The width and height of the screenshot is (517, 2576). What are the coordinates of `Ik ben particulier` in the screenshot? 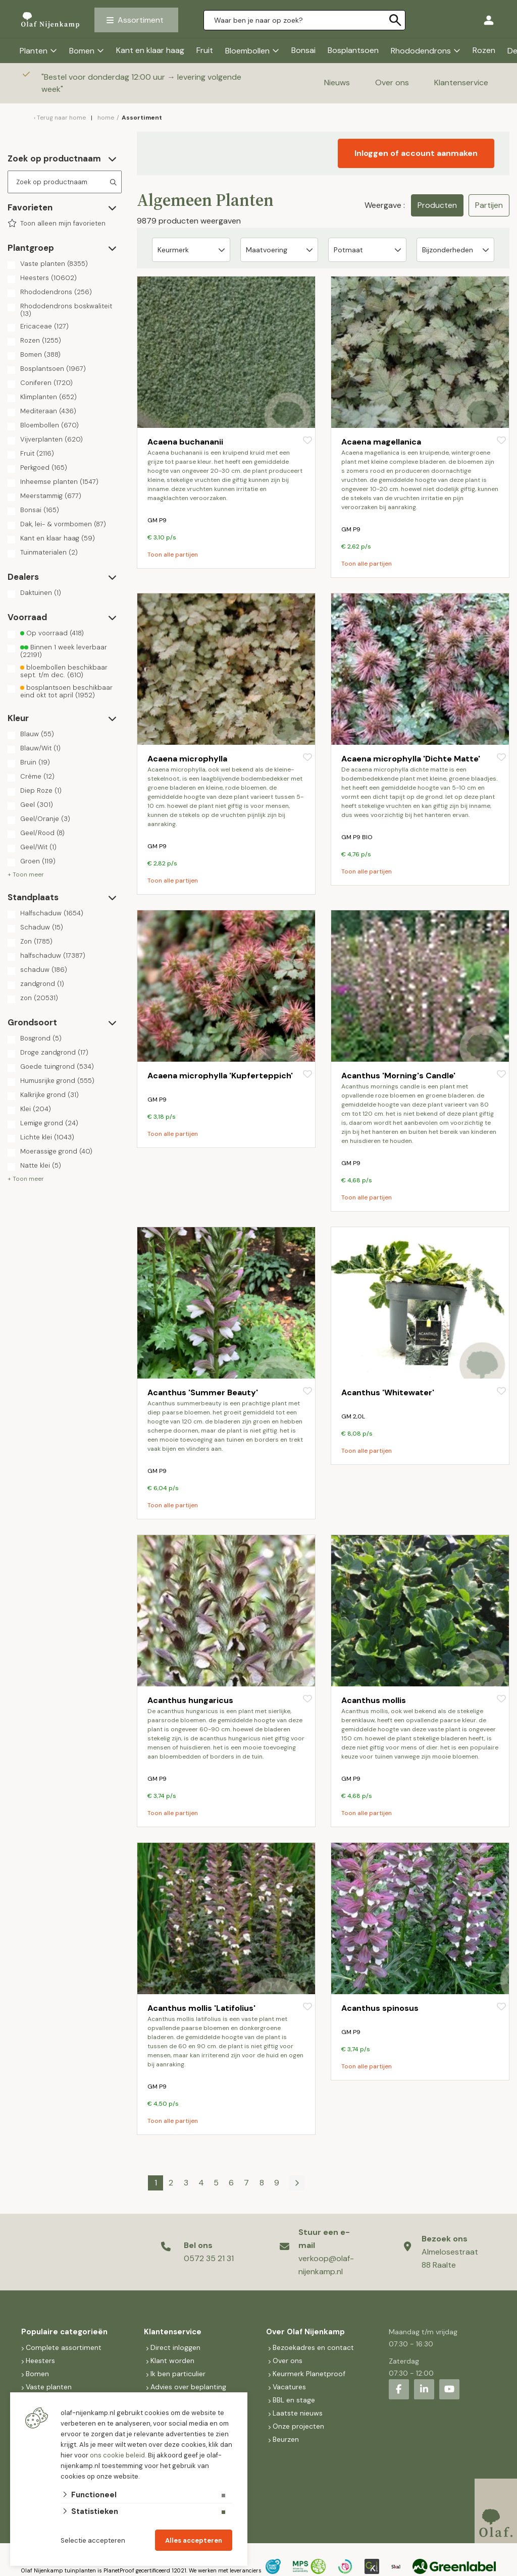 It's located at (177, 2373).